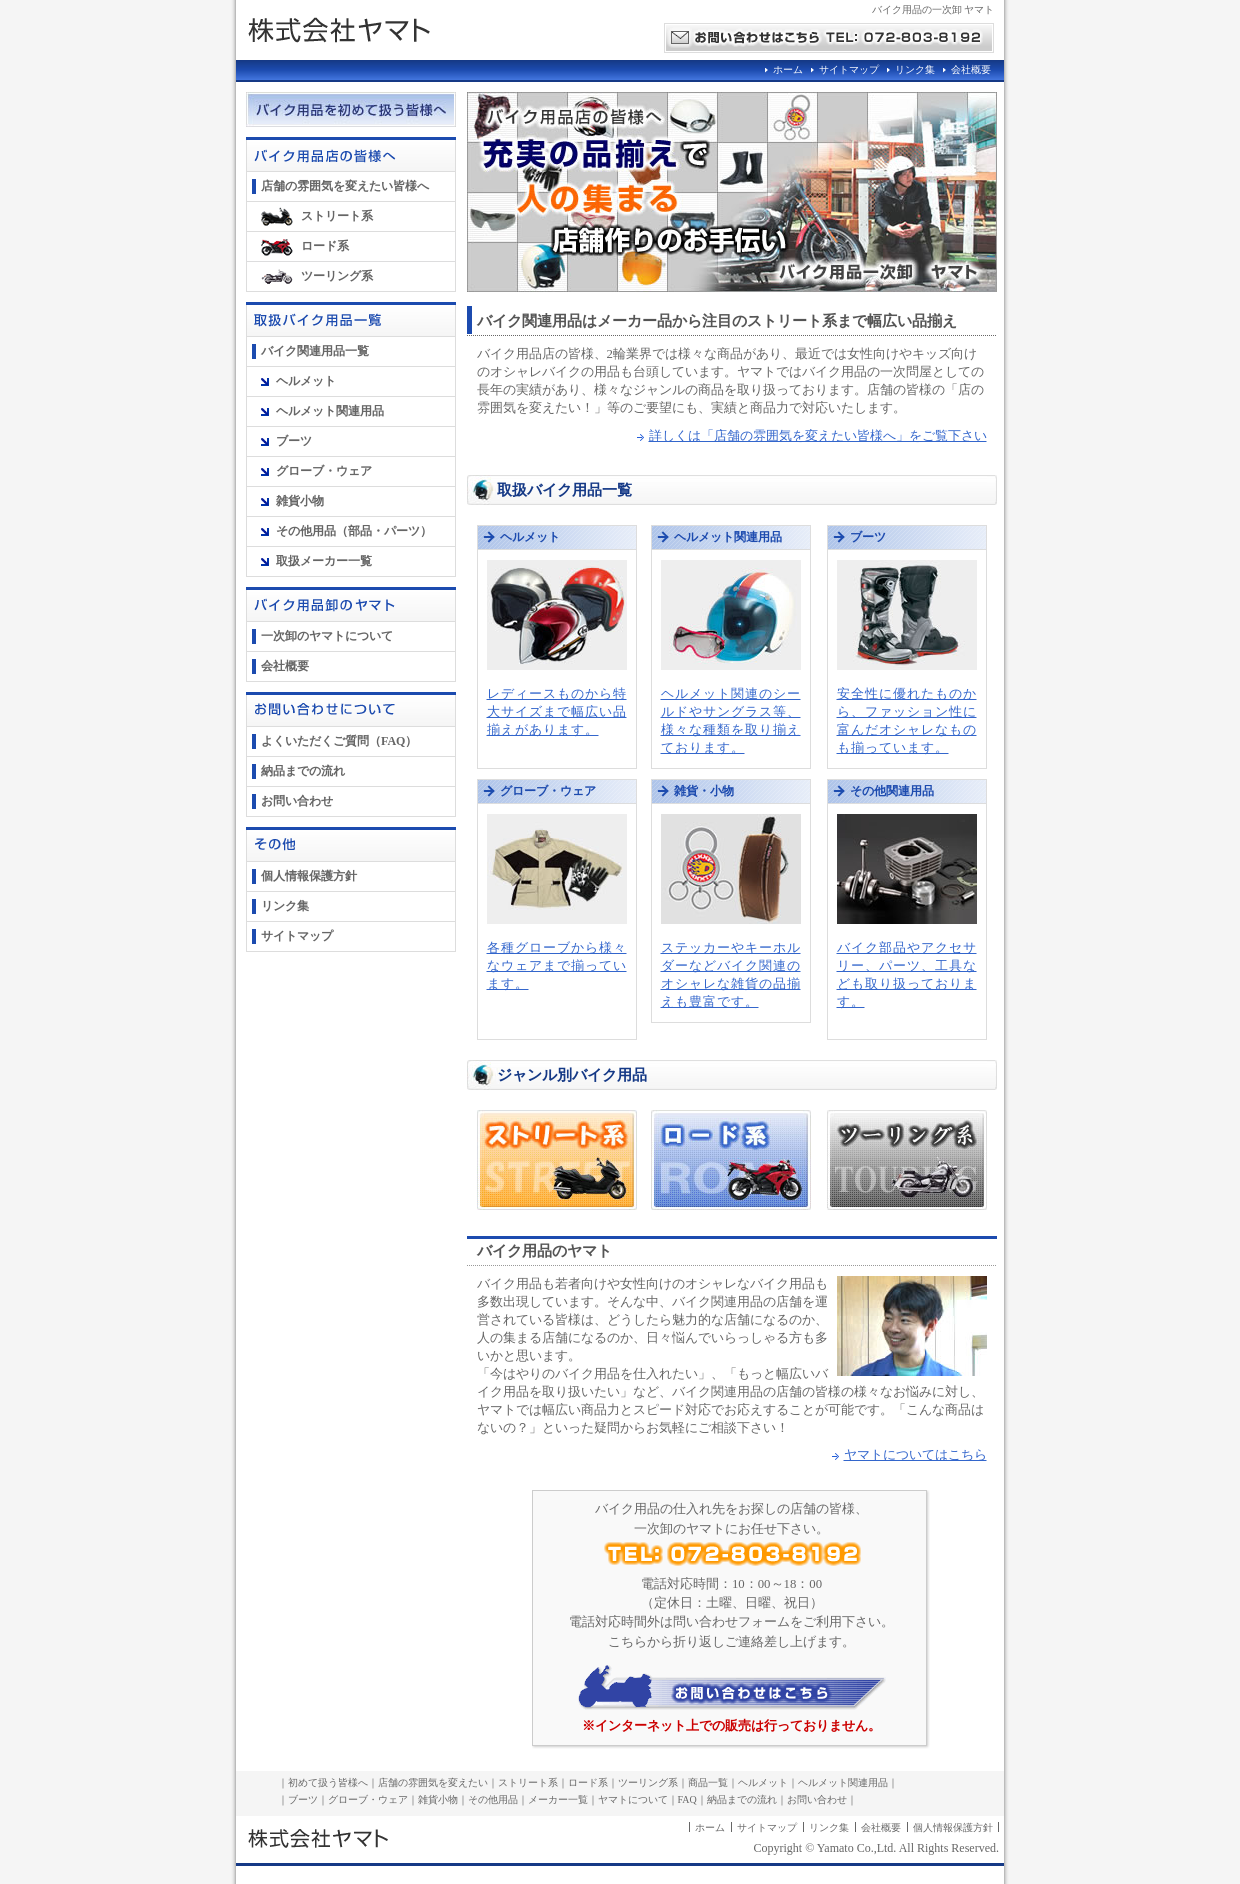 The image size is (1240, 1884). Describe the element at coordinates (337, 276) in the screenshot. I see `ツーリング系` at that location.